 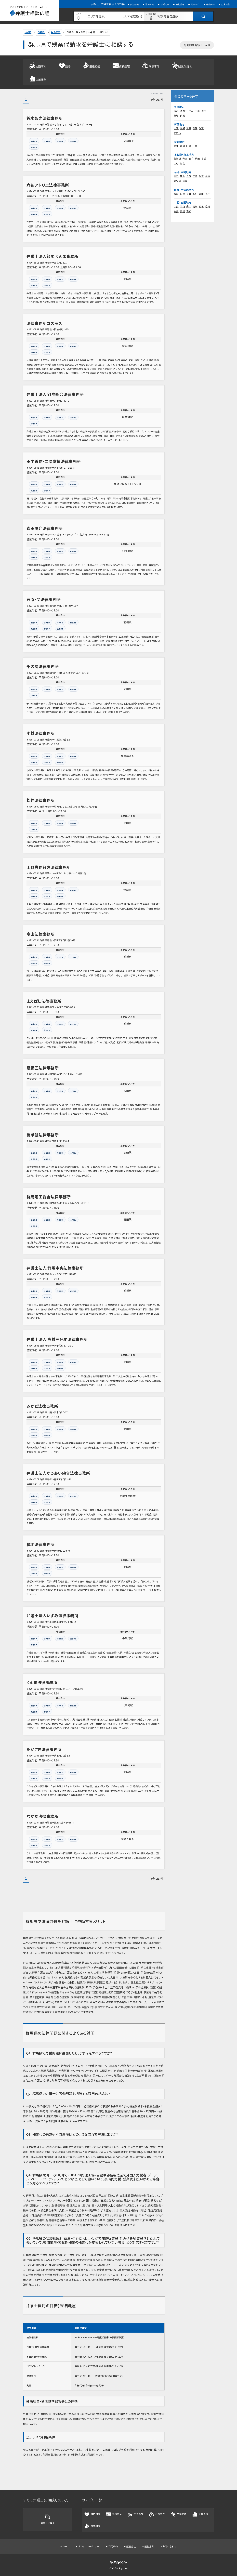 I want to click on 残業代請求, so click(x=182, y=65).